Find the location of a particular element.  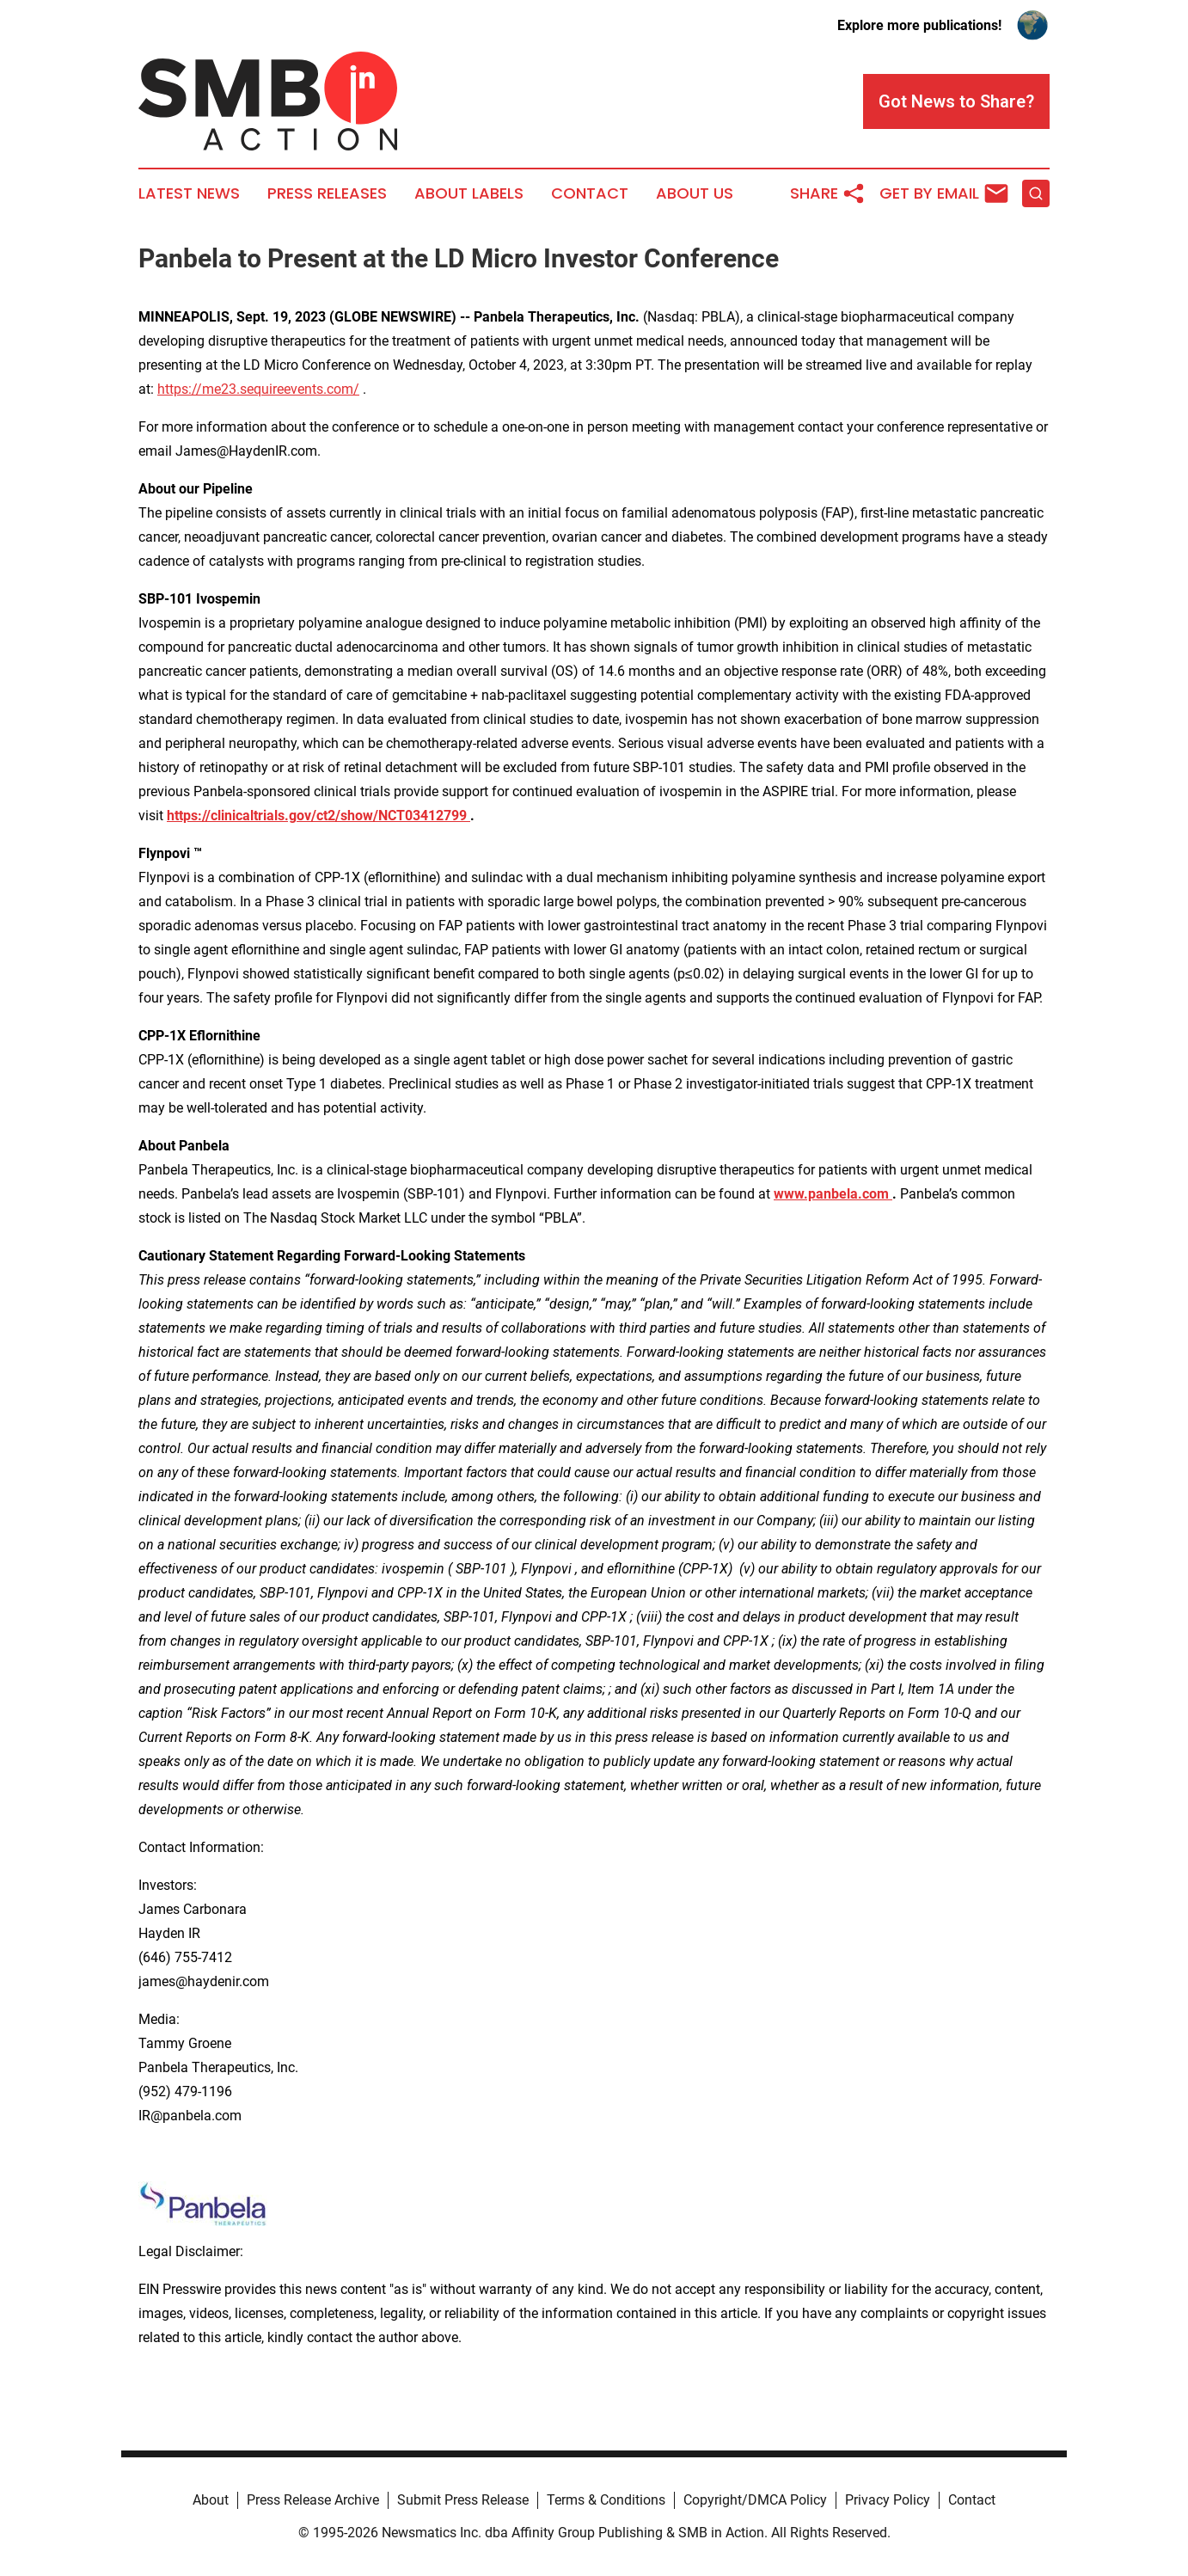

Submit Press Release is located at coordinates (463, 2500).